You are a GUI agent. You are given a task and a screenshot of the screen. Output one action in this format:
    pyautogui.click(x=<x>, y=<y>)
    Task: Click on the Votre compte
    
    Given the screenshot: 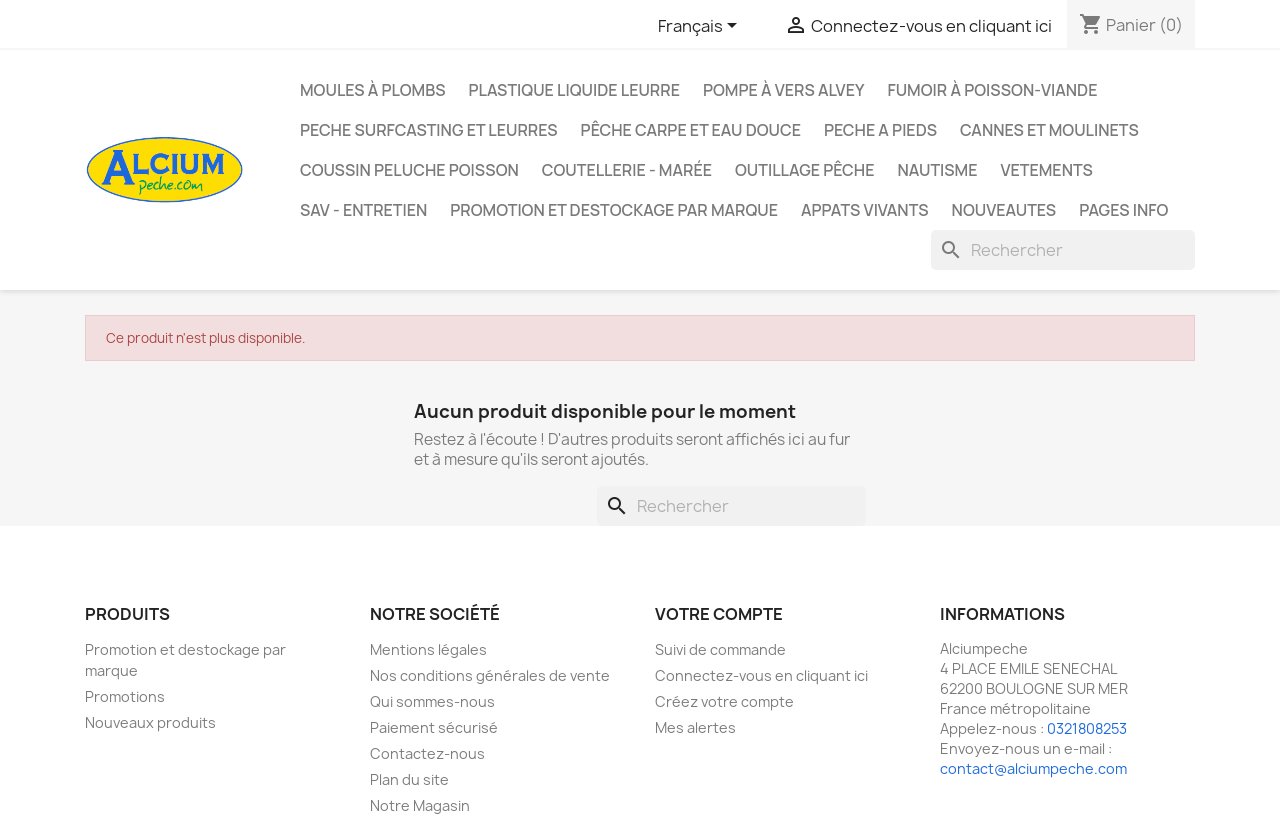 What is the action you would take?
    pyautogui.click(x=719, y=614)
    